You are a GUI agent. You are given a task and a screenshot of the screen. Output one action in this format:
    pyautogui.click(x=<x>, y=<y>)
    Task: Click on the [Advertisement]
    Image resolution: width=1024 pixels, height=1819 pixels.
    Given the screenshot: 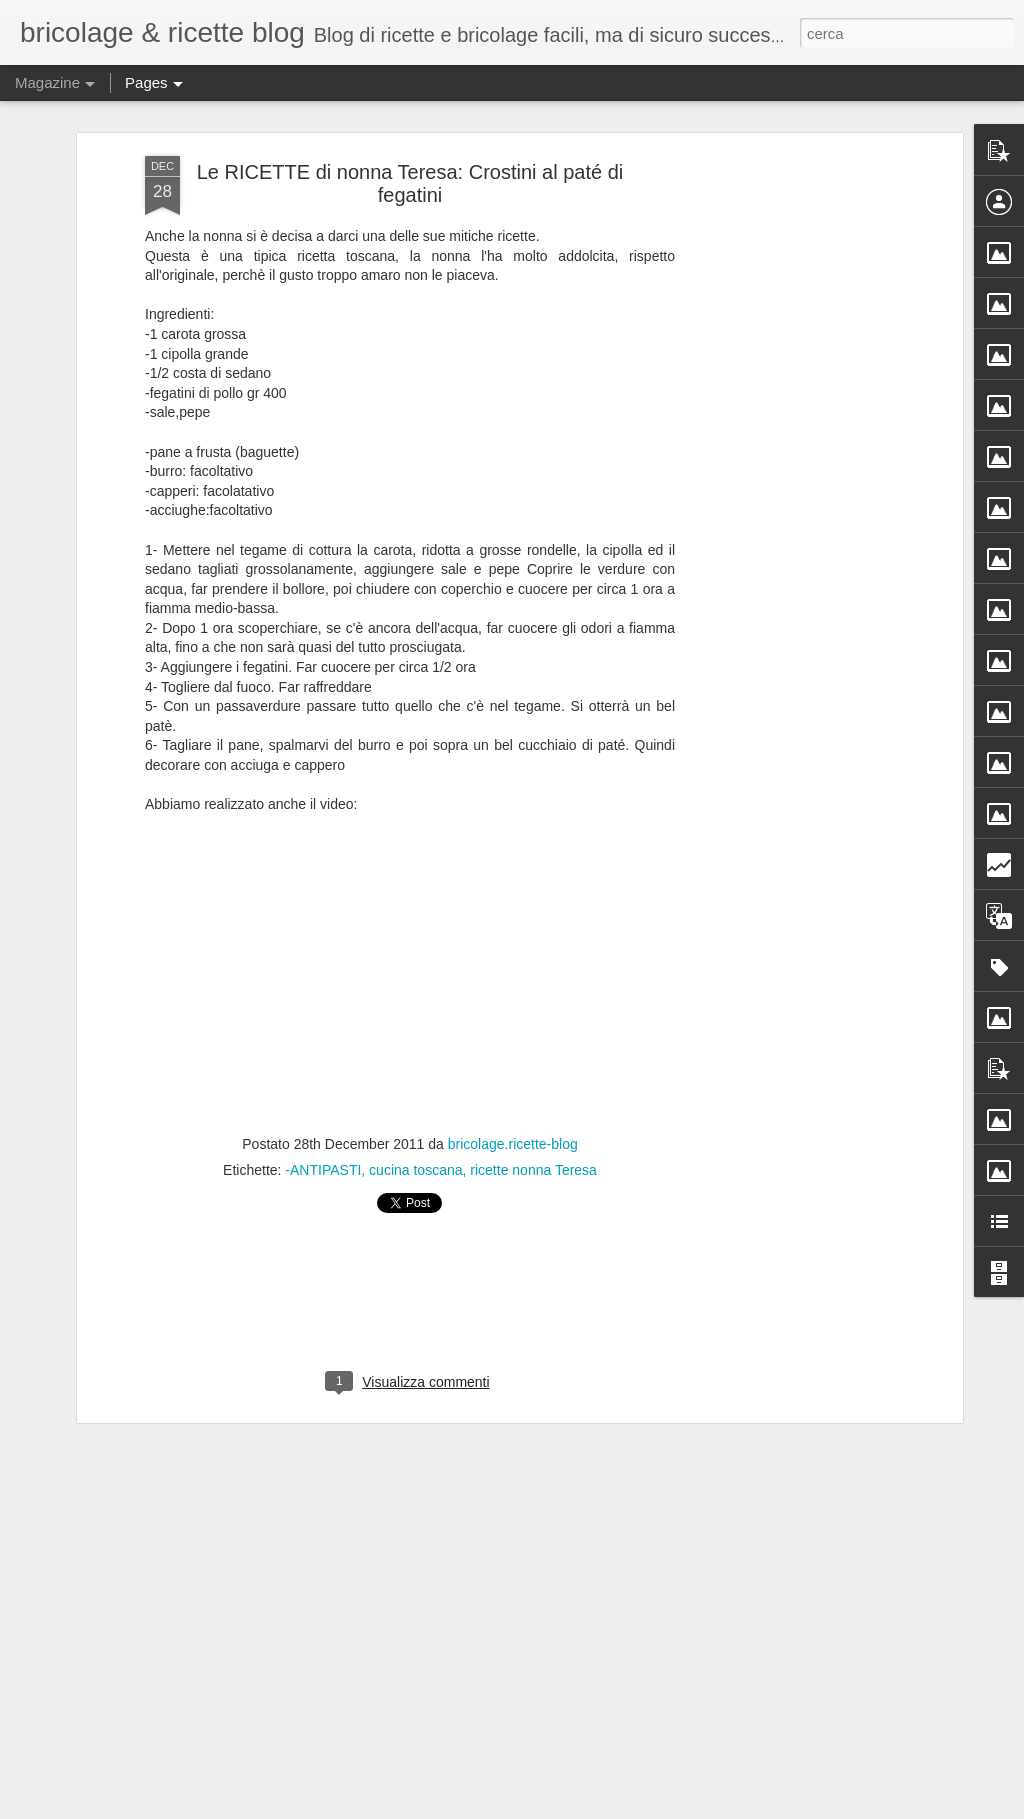 What is the action you would take?
    pyautogui.click(x=785, y=471)
    